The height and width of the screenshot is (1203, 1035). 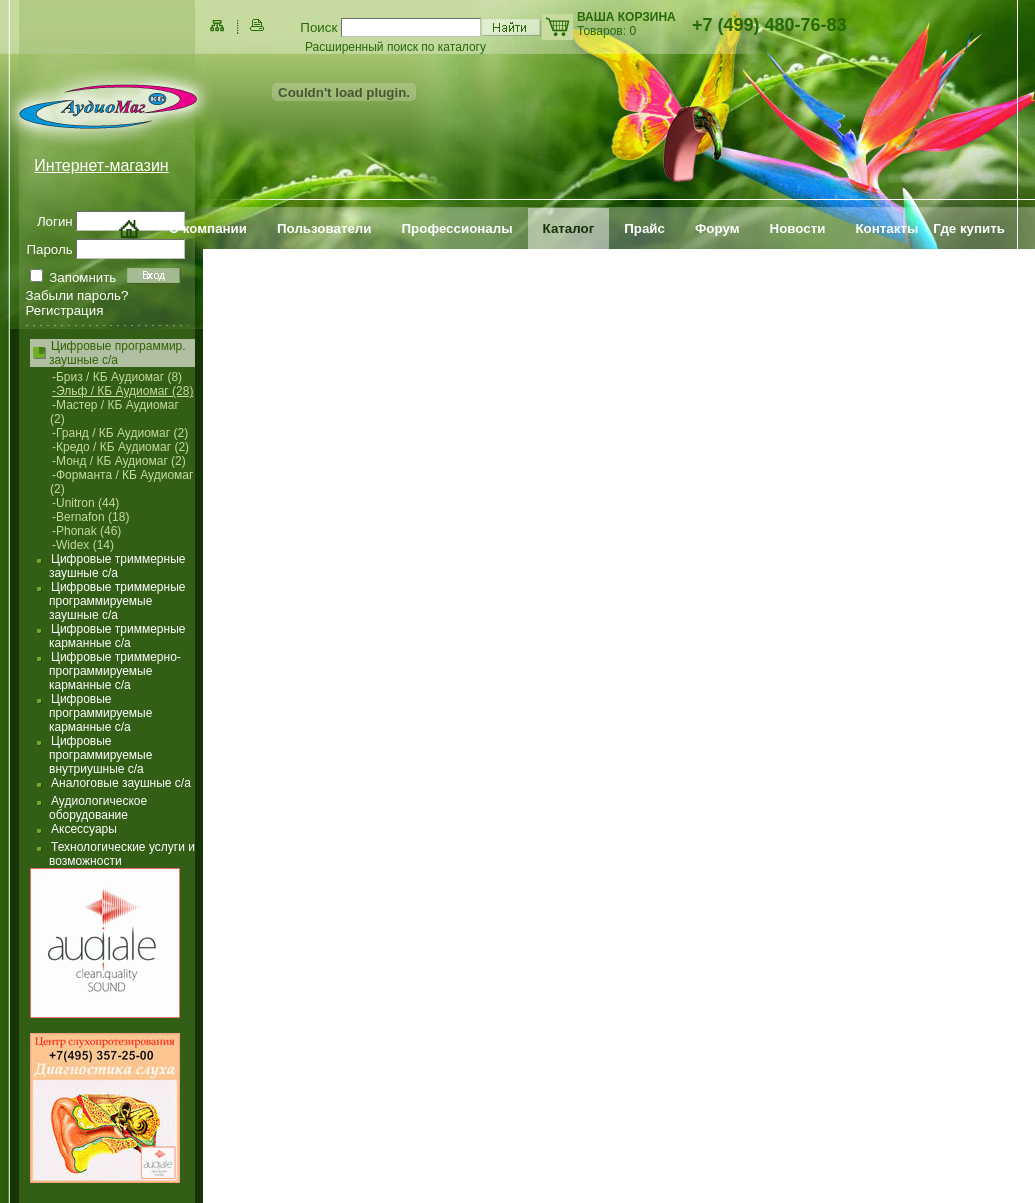 What do you see at coordinates (119, 461) in the screenshot?
I see `-Монд / КБ Аудиомаг (2)` at bounding box center [119, 461].